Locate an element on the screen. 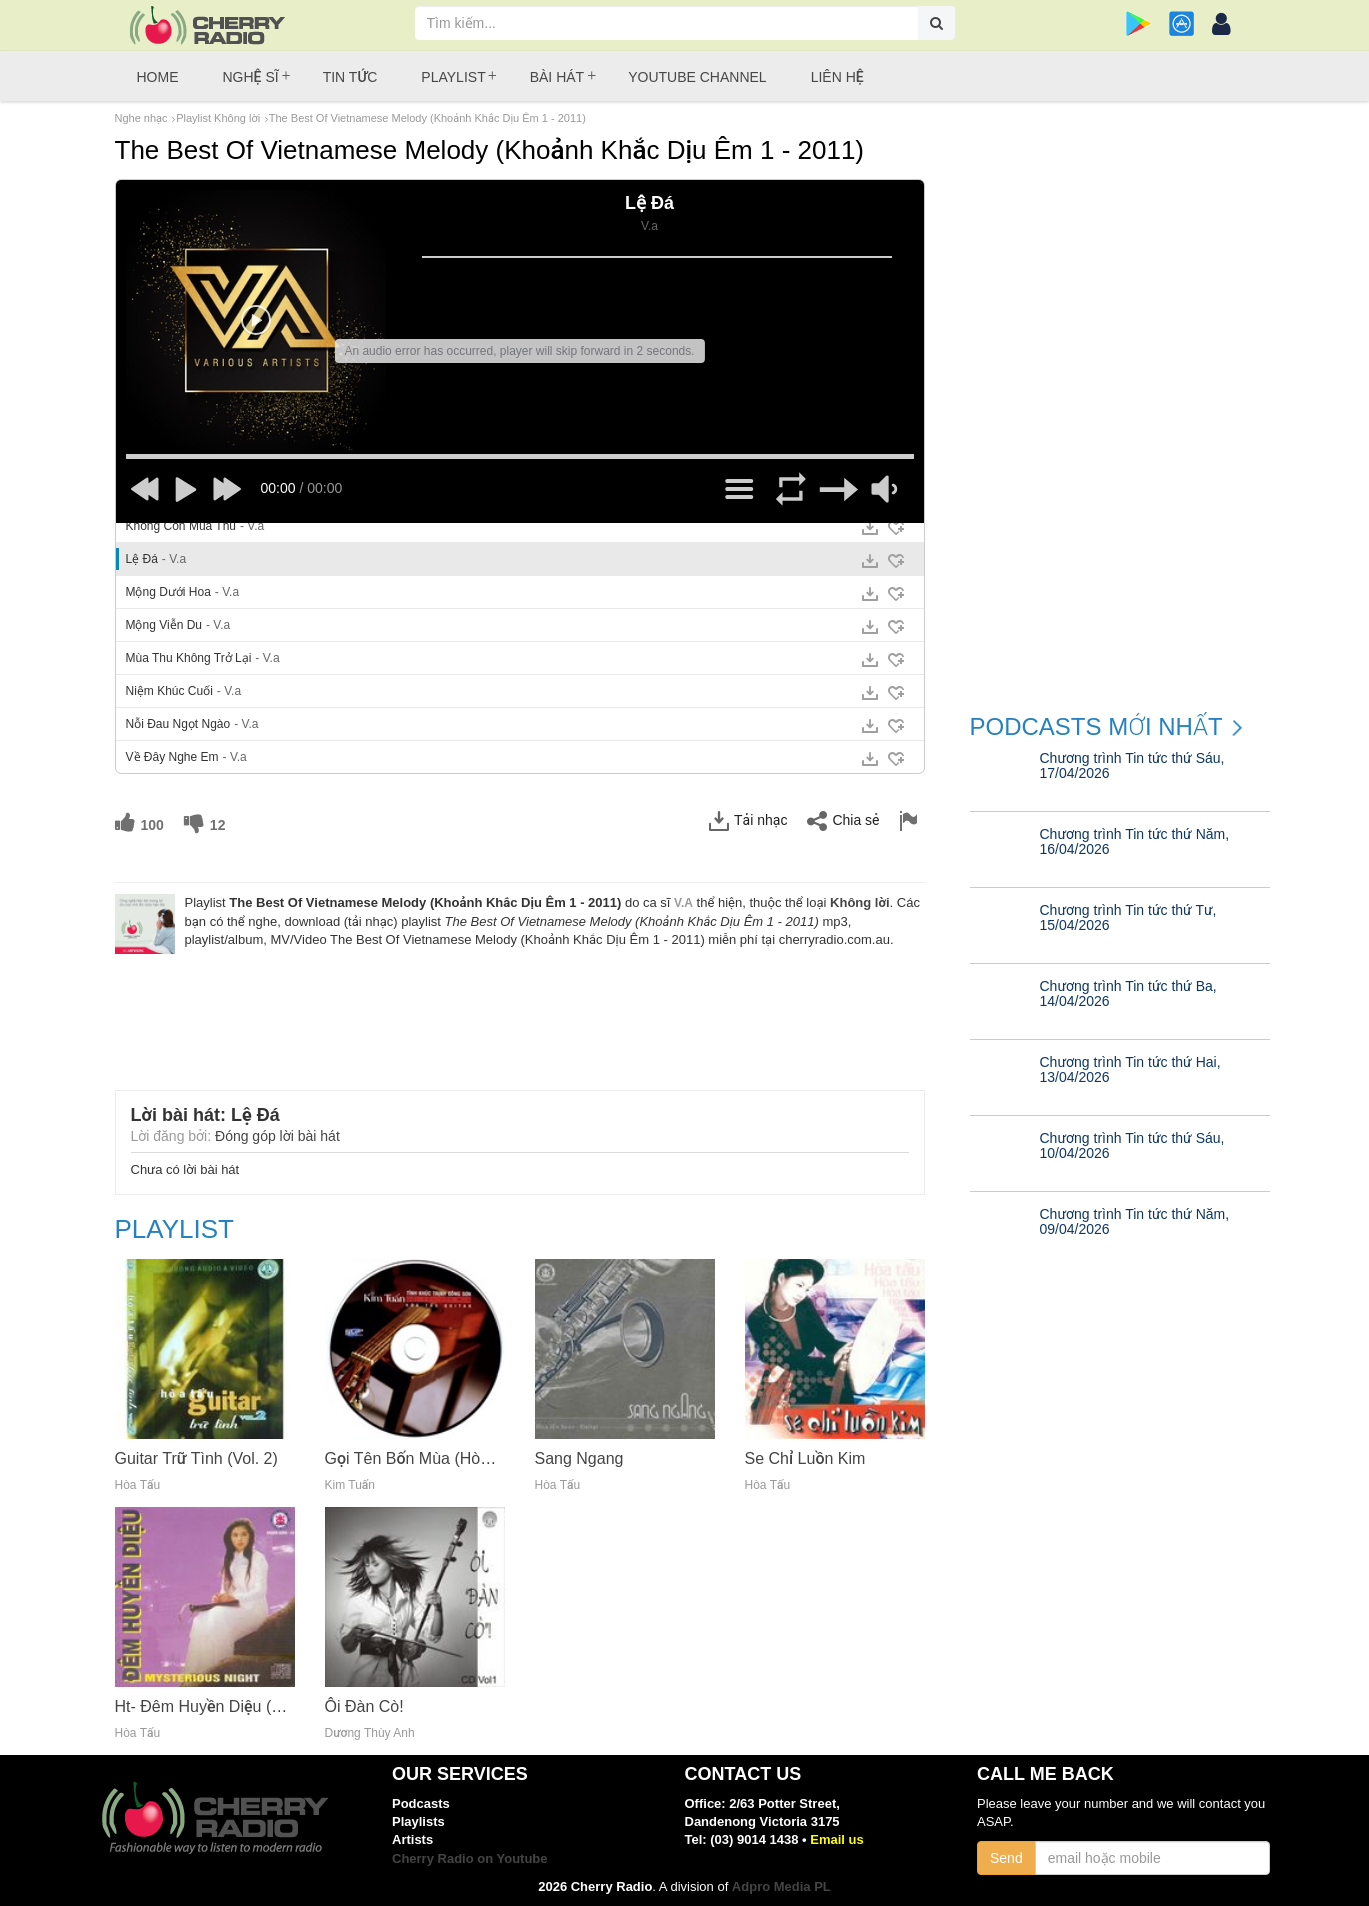  Cherry Radio on Youtube is located at coordinates (470, 1858).